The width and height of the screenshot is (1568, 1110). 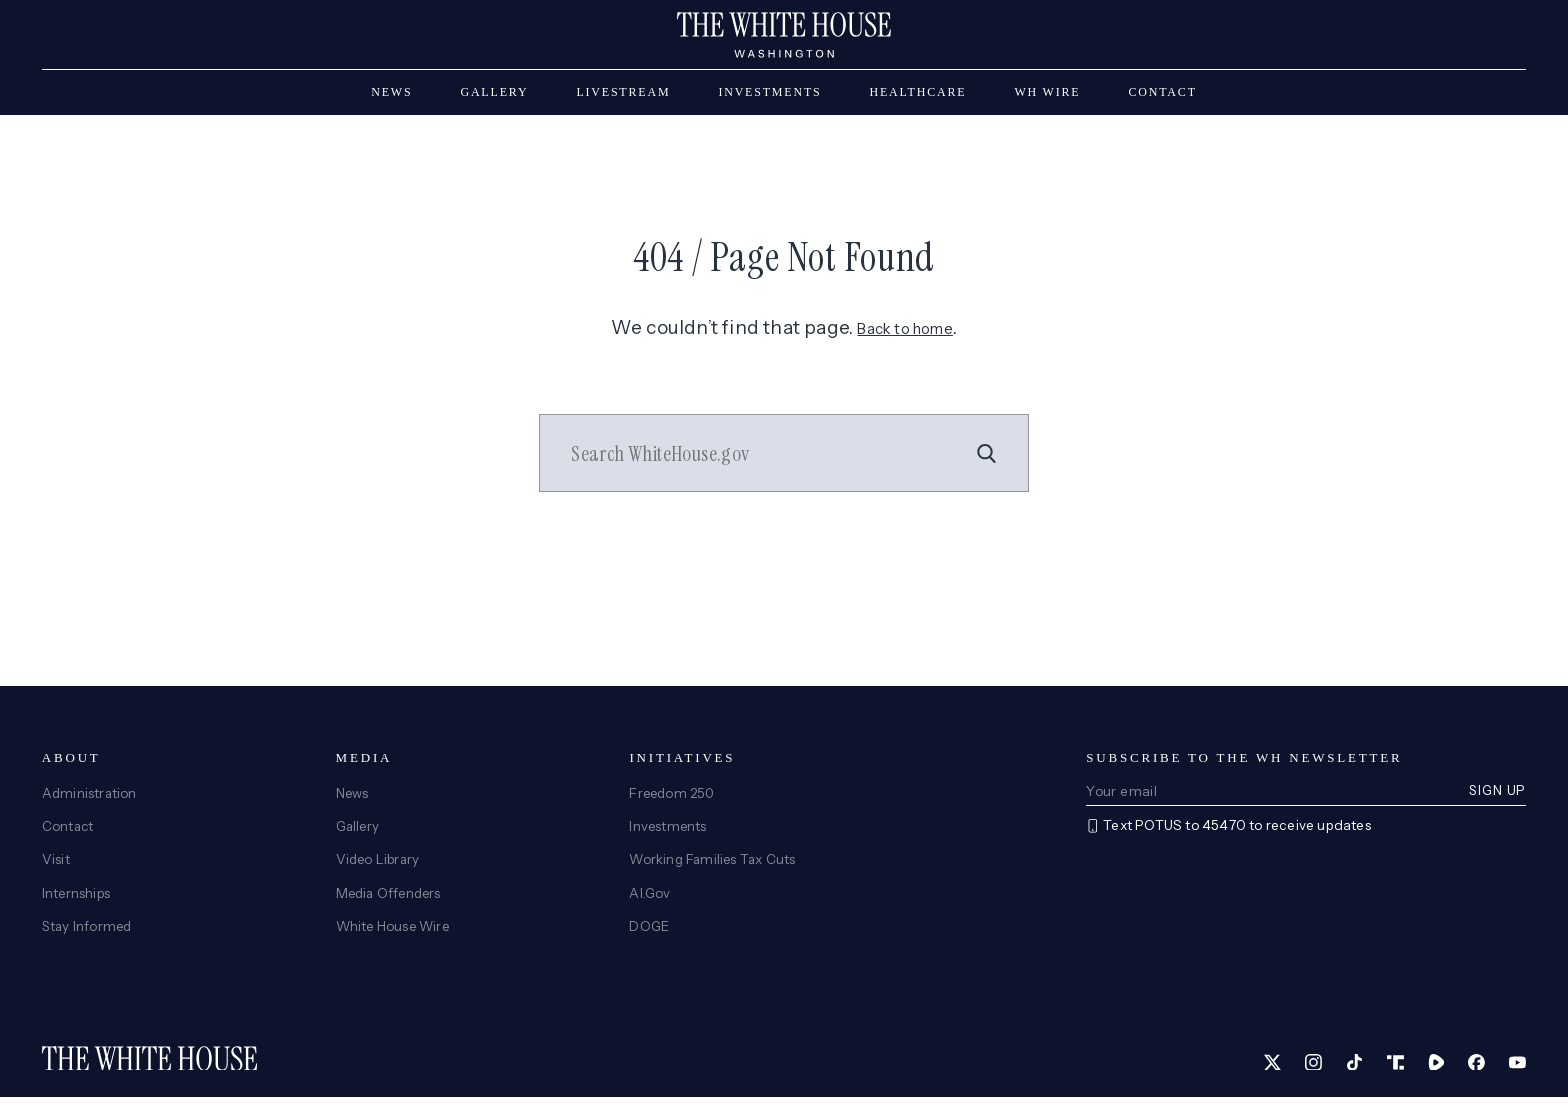 What do you see at coordinates (650, 904) in the screenshot?
I see `AI.Gov` at bounding box center [650, 904].